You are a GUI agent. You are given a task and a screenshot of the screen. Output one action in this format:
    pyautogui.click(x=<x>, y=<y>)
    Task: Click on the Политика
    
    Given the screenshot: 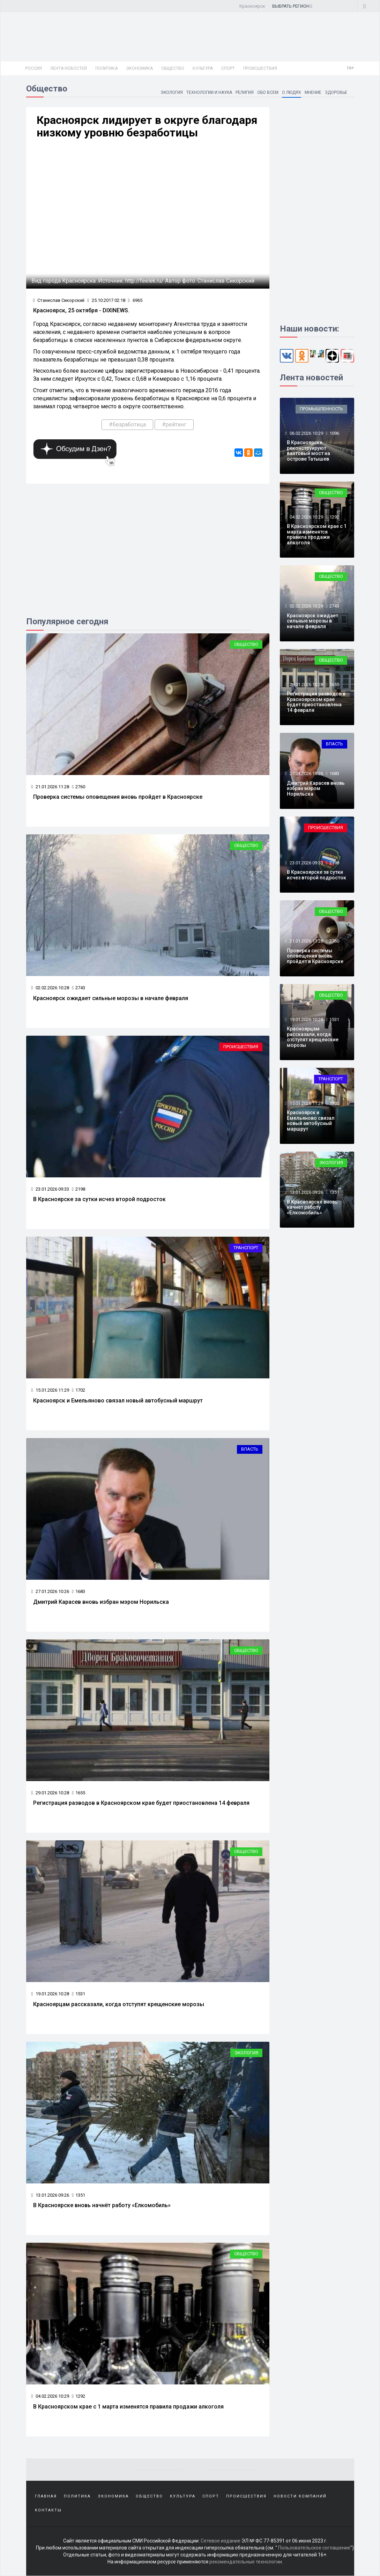 What is the action you would take?
    pyautogui.click(x=106, y=68)
    